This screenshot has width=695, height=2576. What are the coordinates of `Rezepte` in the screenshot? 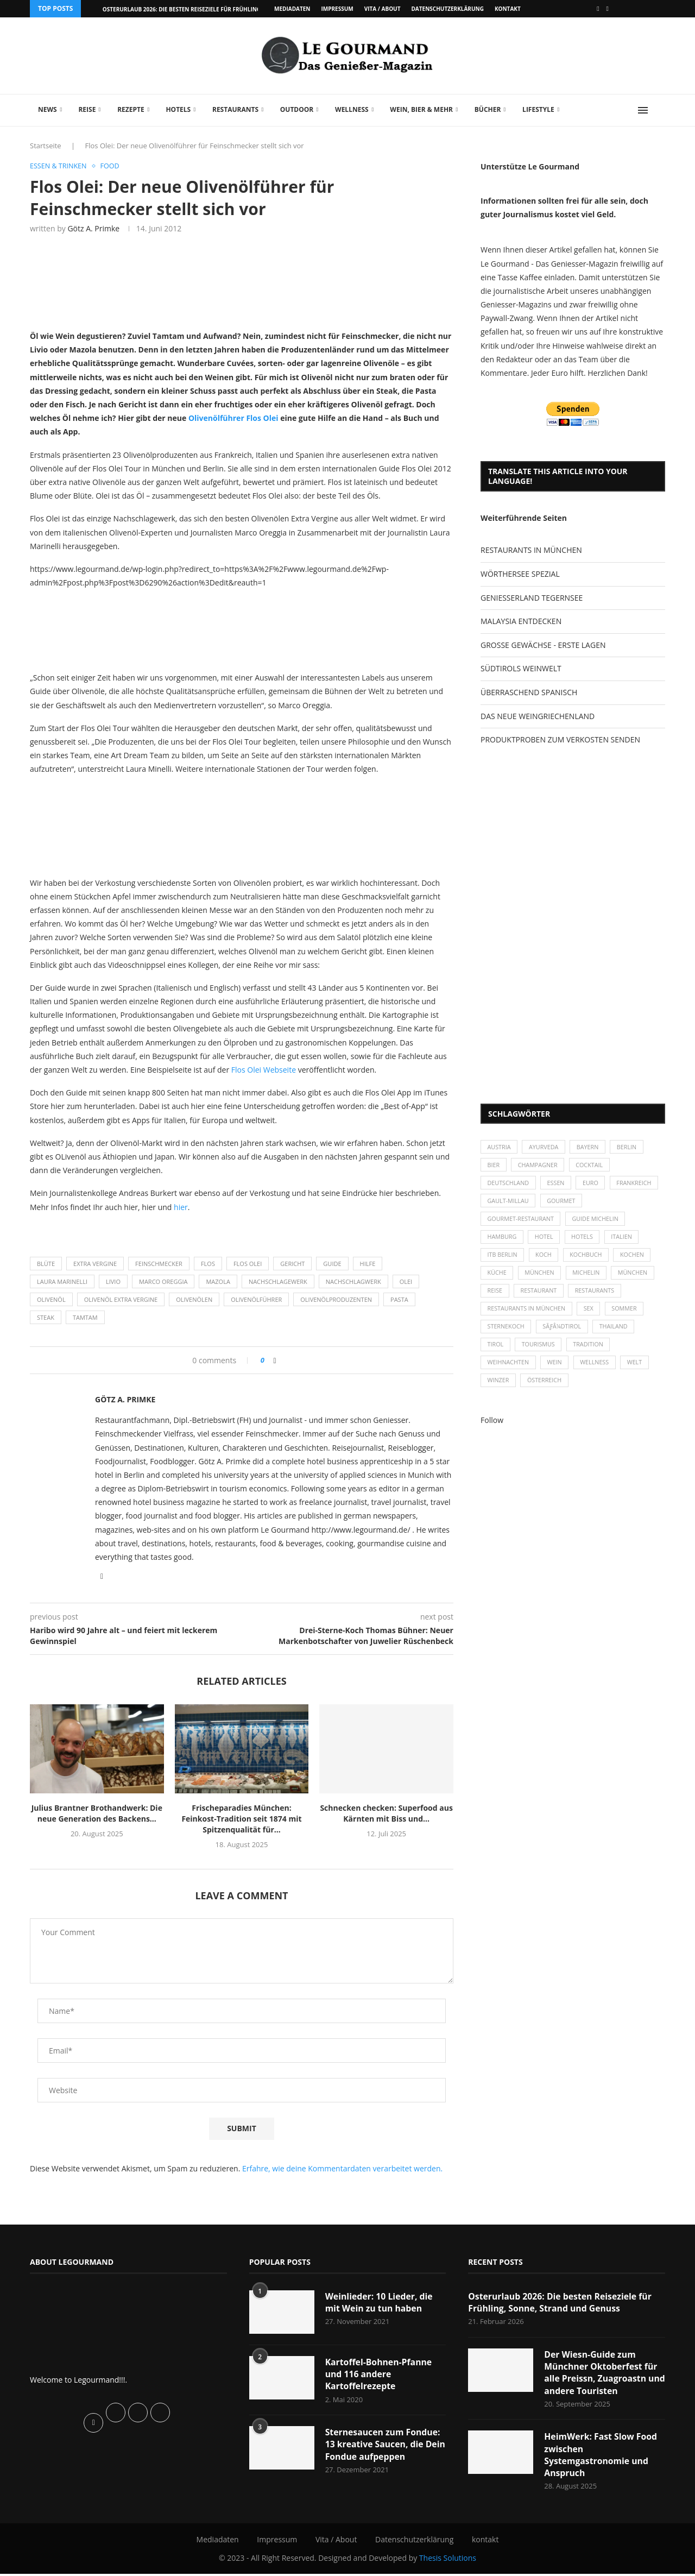 It's located at (130, 109).